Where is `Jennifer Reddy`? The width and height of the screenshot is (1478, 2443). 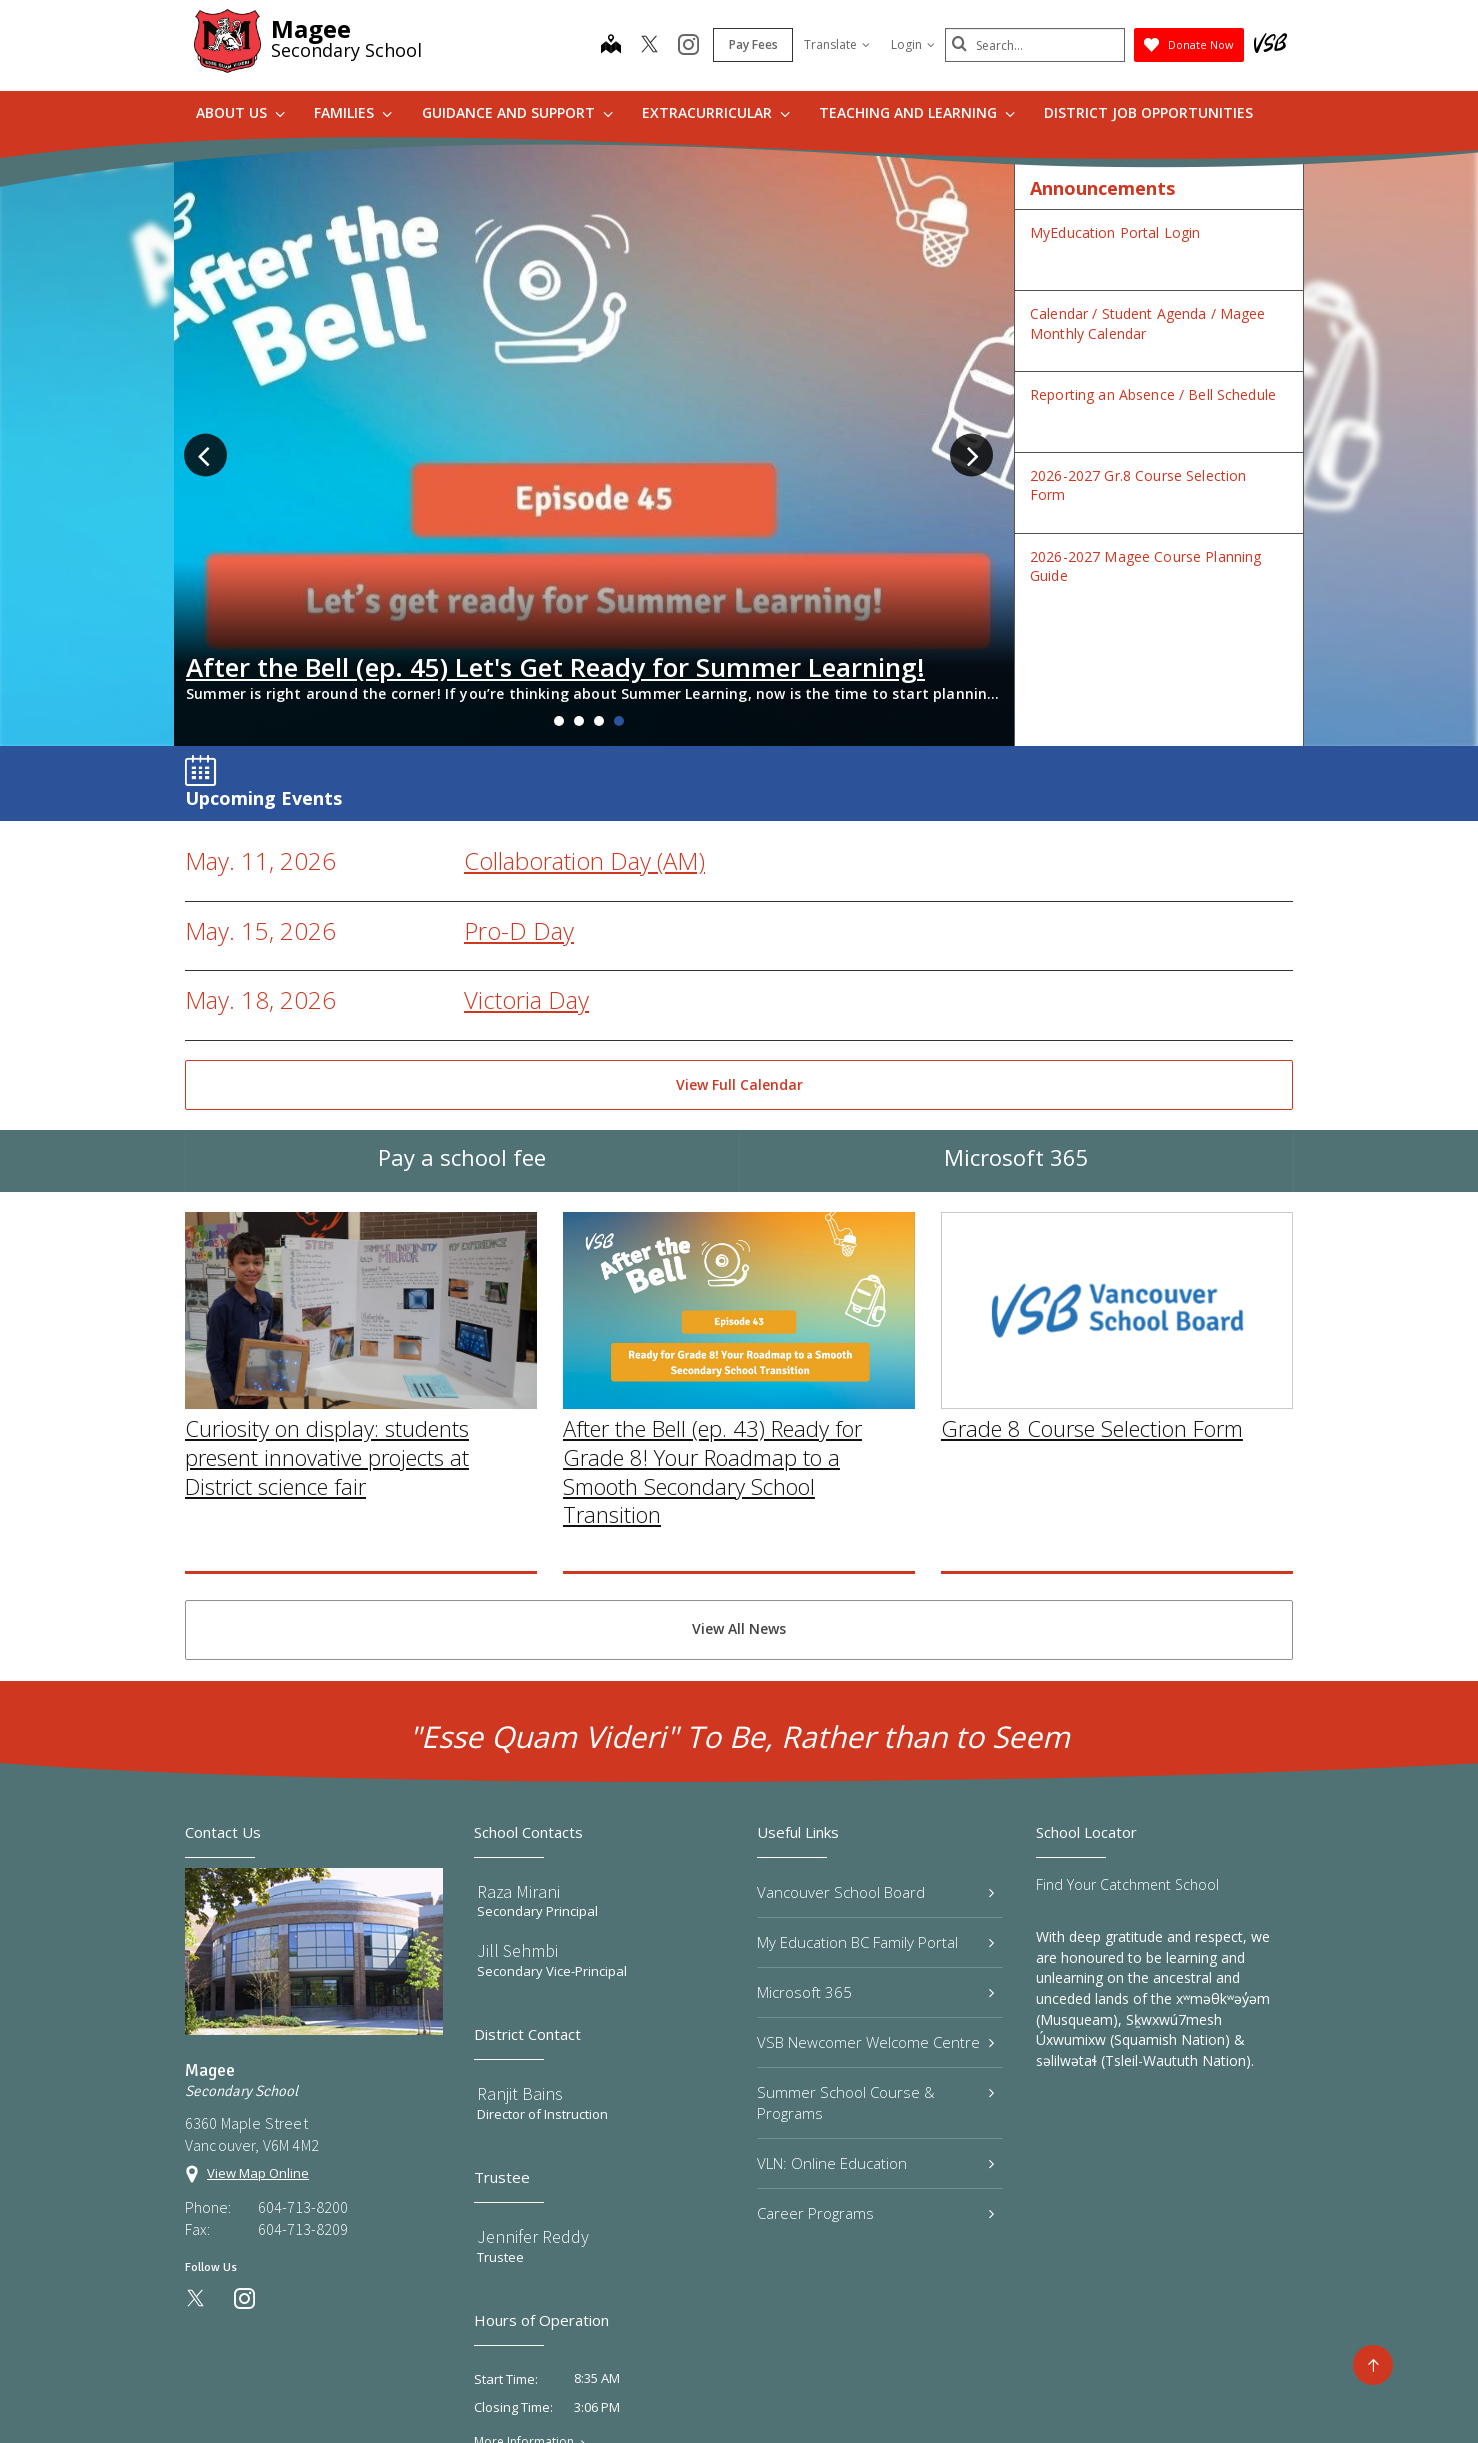
Jennifer Reddy is located at coordinates (533, 2103).